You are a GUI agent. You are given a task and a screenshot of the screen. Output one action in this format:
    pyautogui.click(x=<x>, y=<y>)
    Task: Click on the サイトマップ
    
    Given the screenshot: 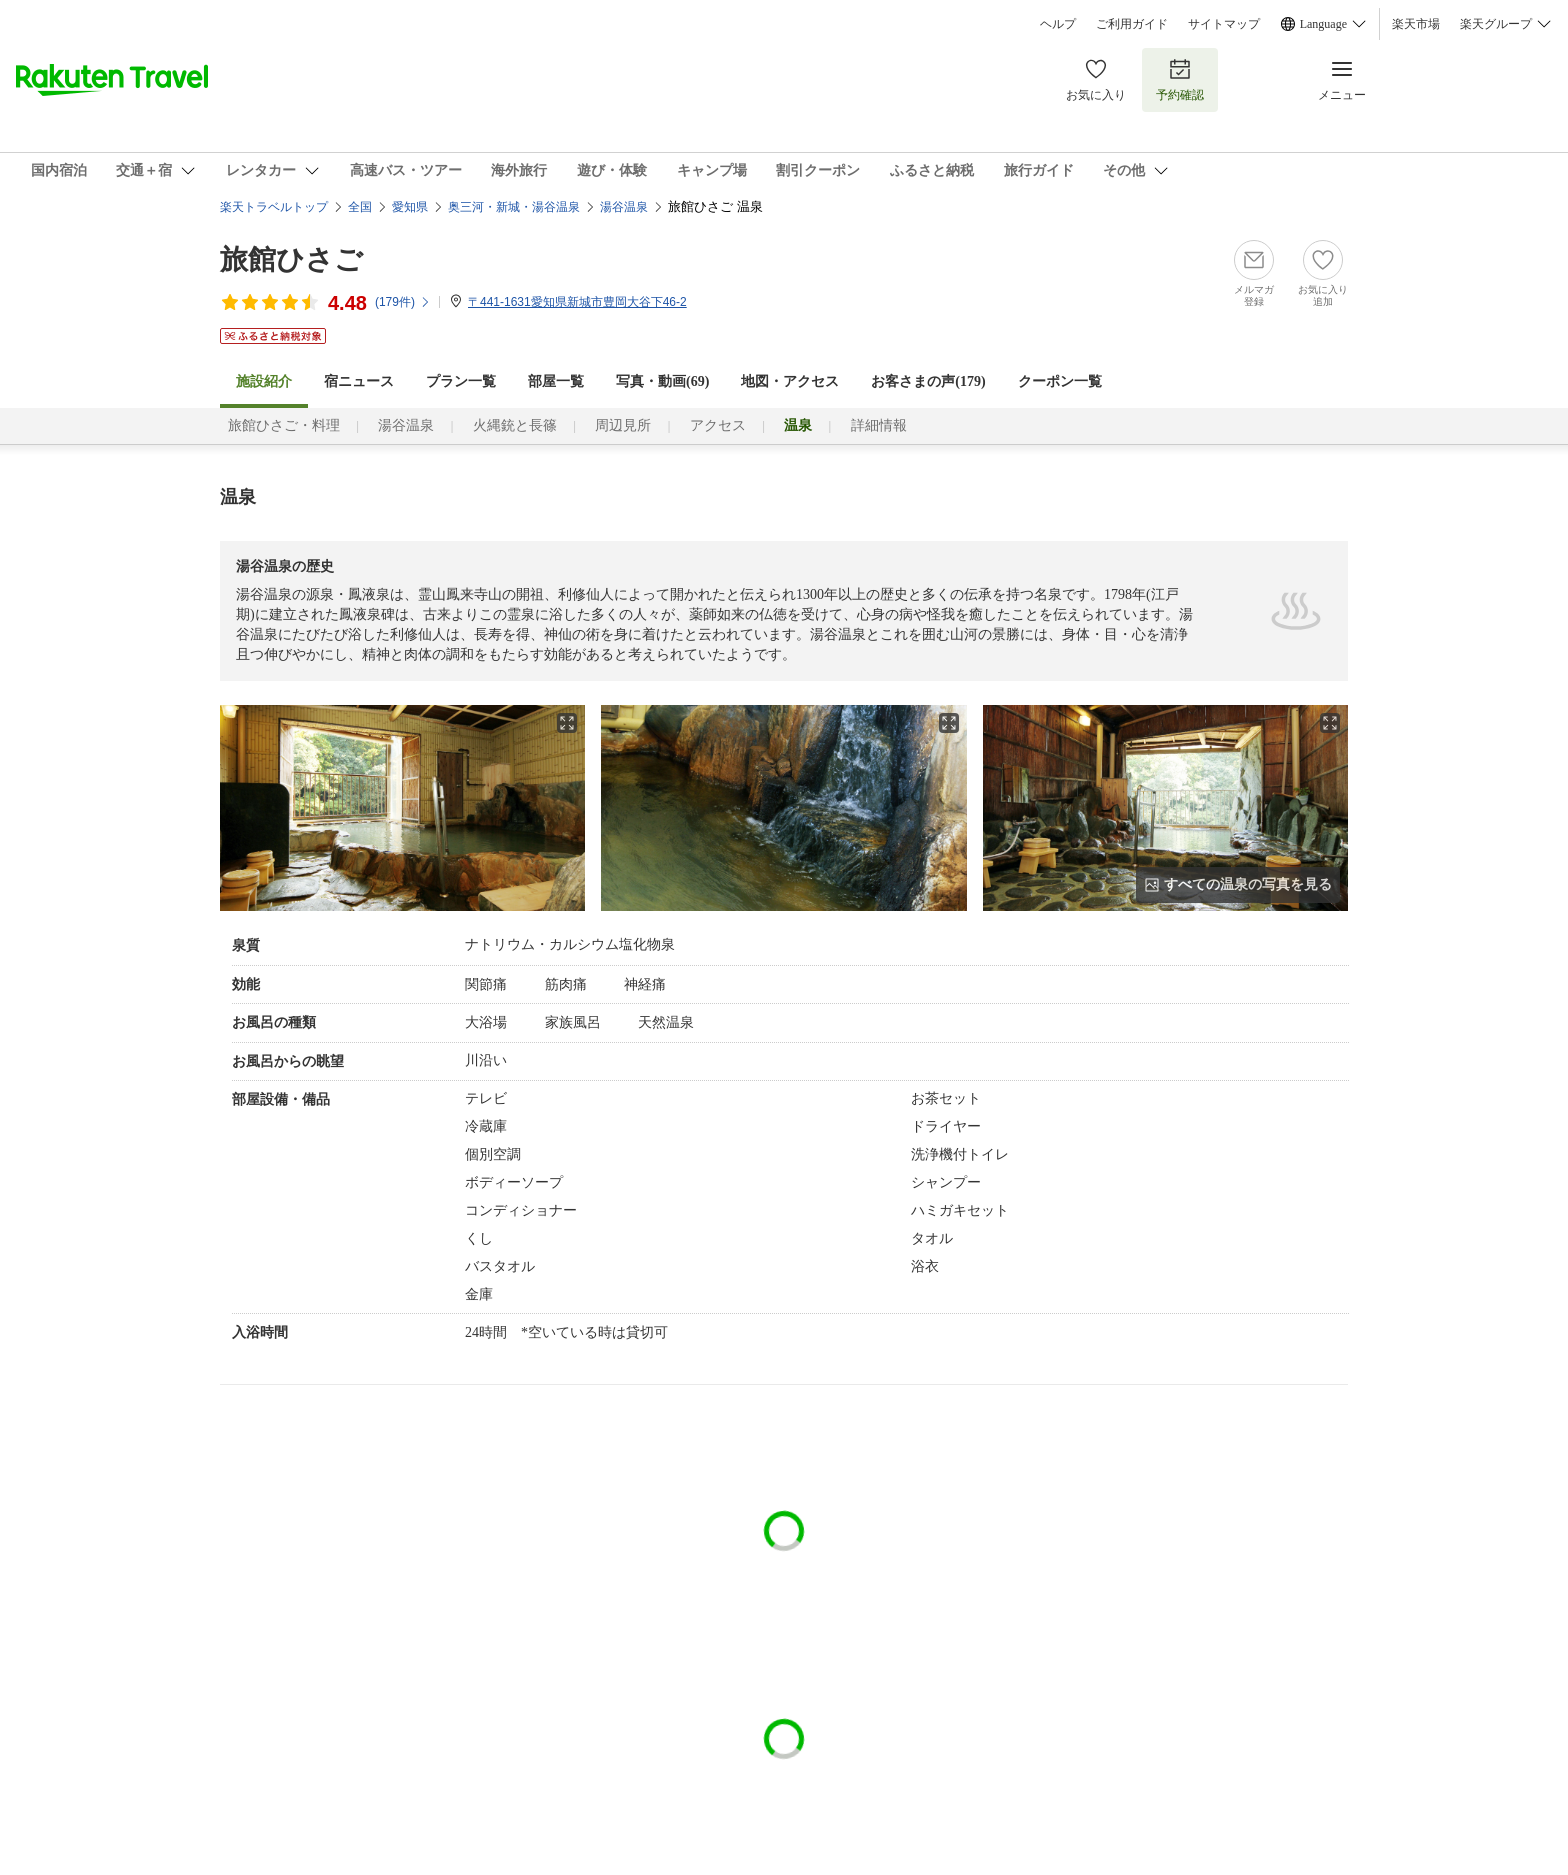 What is the action you would take?
    pyautogui.click(x=1224, y=24)
    